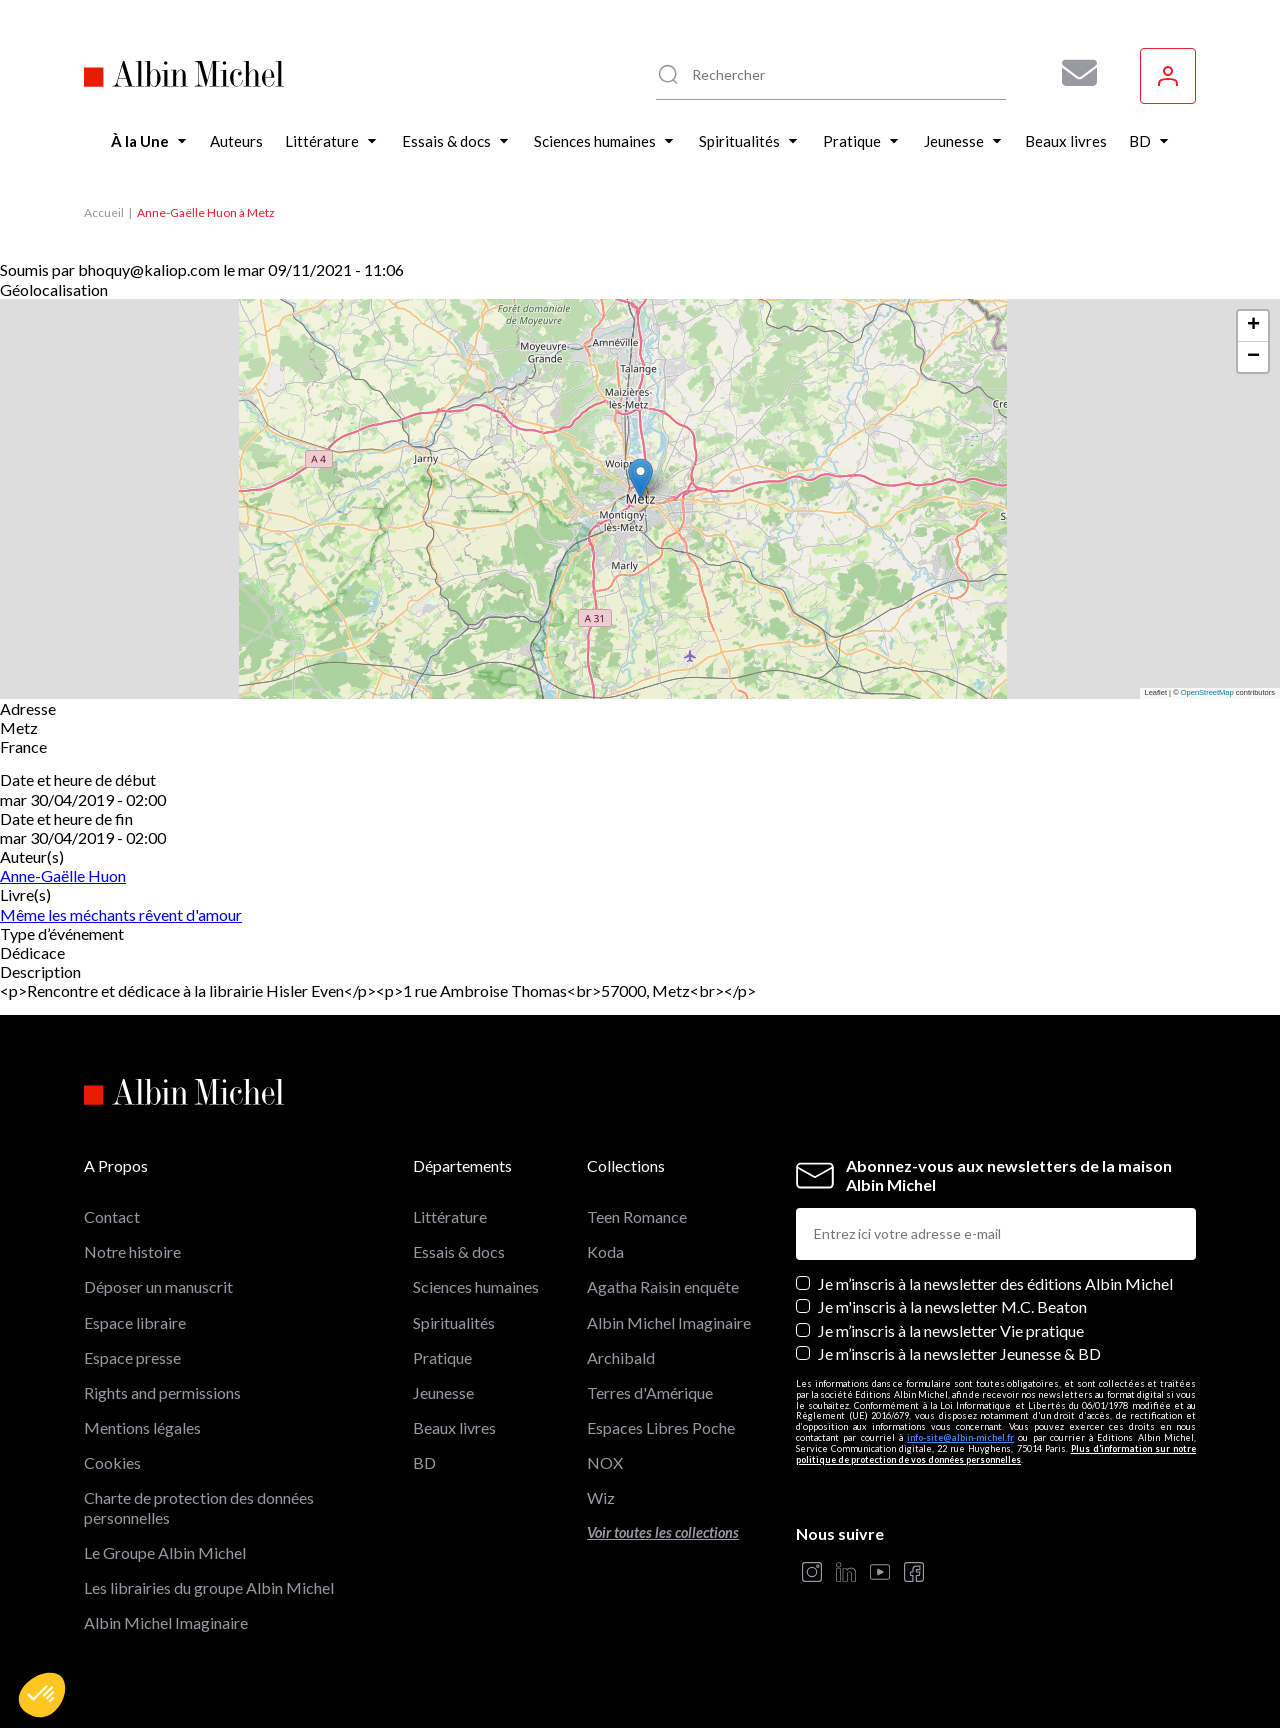 The height and width of the screenshot is (1729, 1280). I want to click on Charte de protection des données personnelles, so click(199, 1507).